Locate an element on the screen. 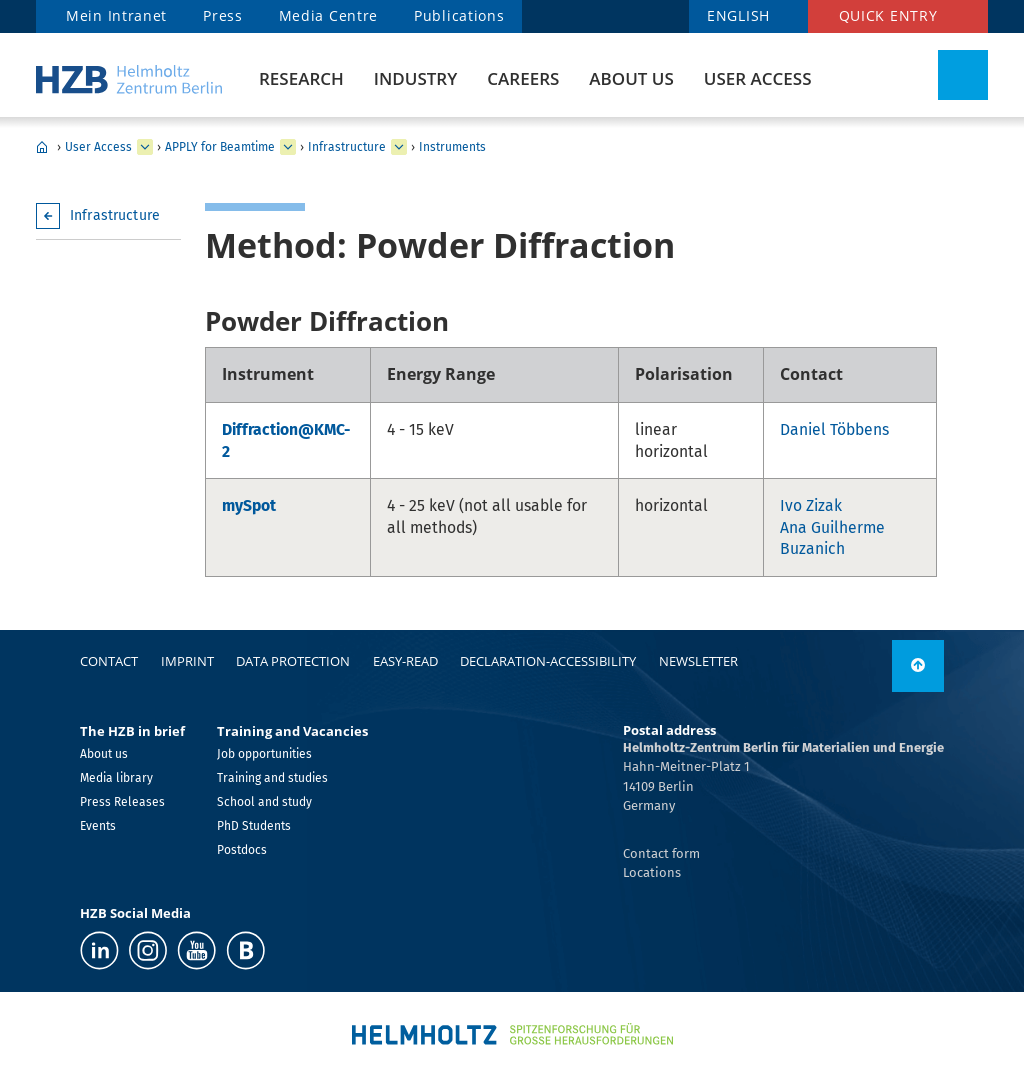 This screenshot has width=1024, height=1088. Data protection is located at coordinates (293, 661).